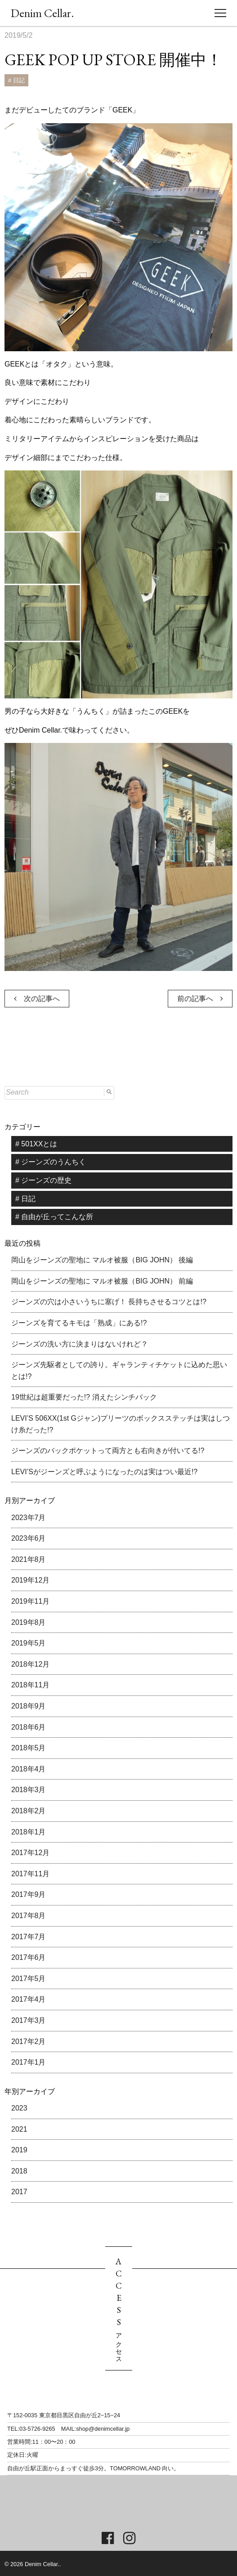 This screenshot has height=2576, width=237. I want to click on 2023年7月, so click(28, 1517).